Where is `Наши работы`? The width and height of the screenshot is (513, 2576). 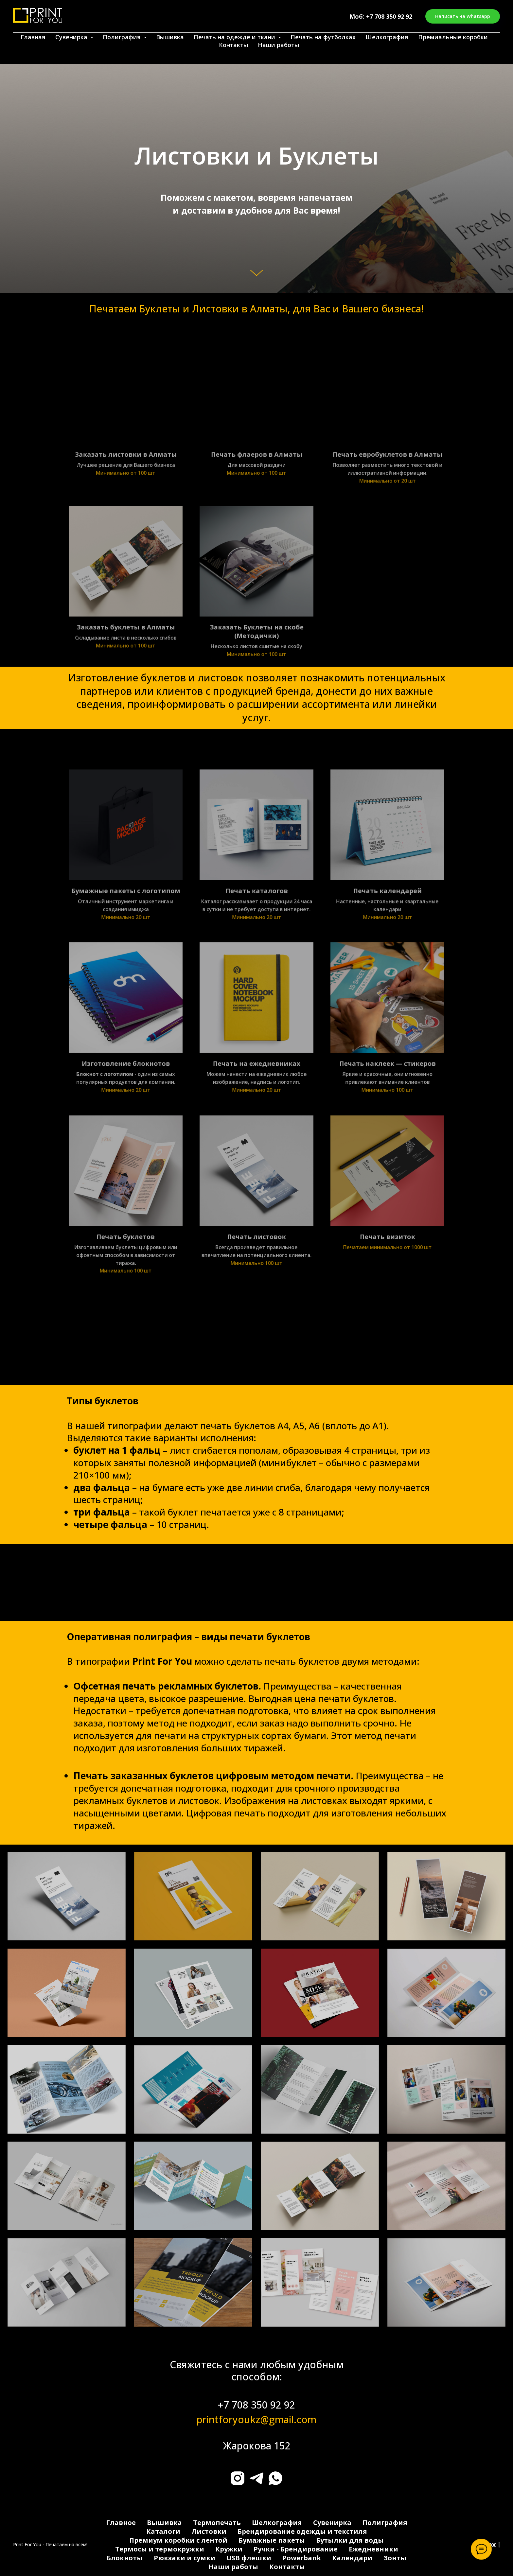
Наши работы is located at coordinates (278, 45).